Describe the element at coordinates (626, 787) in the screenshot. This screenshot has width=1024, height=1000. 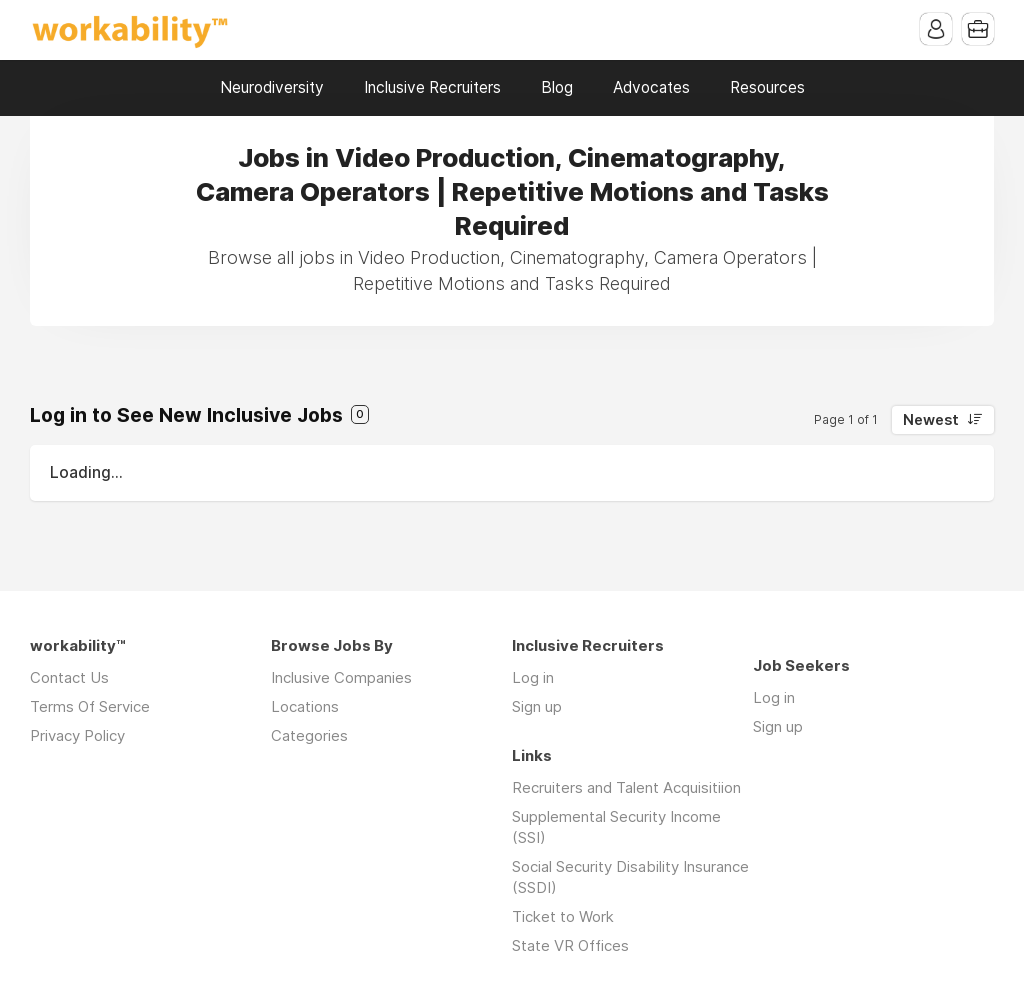
I see `Recruiters and Talent Acquisitiion` at that location.